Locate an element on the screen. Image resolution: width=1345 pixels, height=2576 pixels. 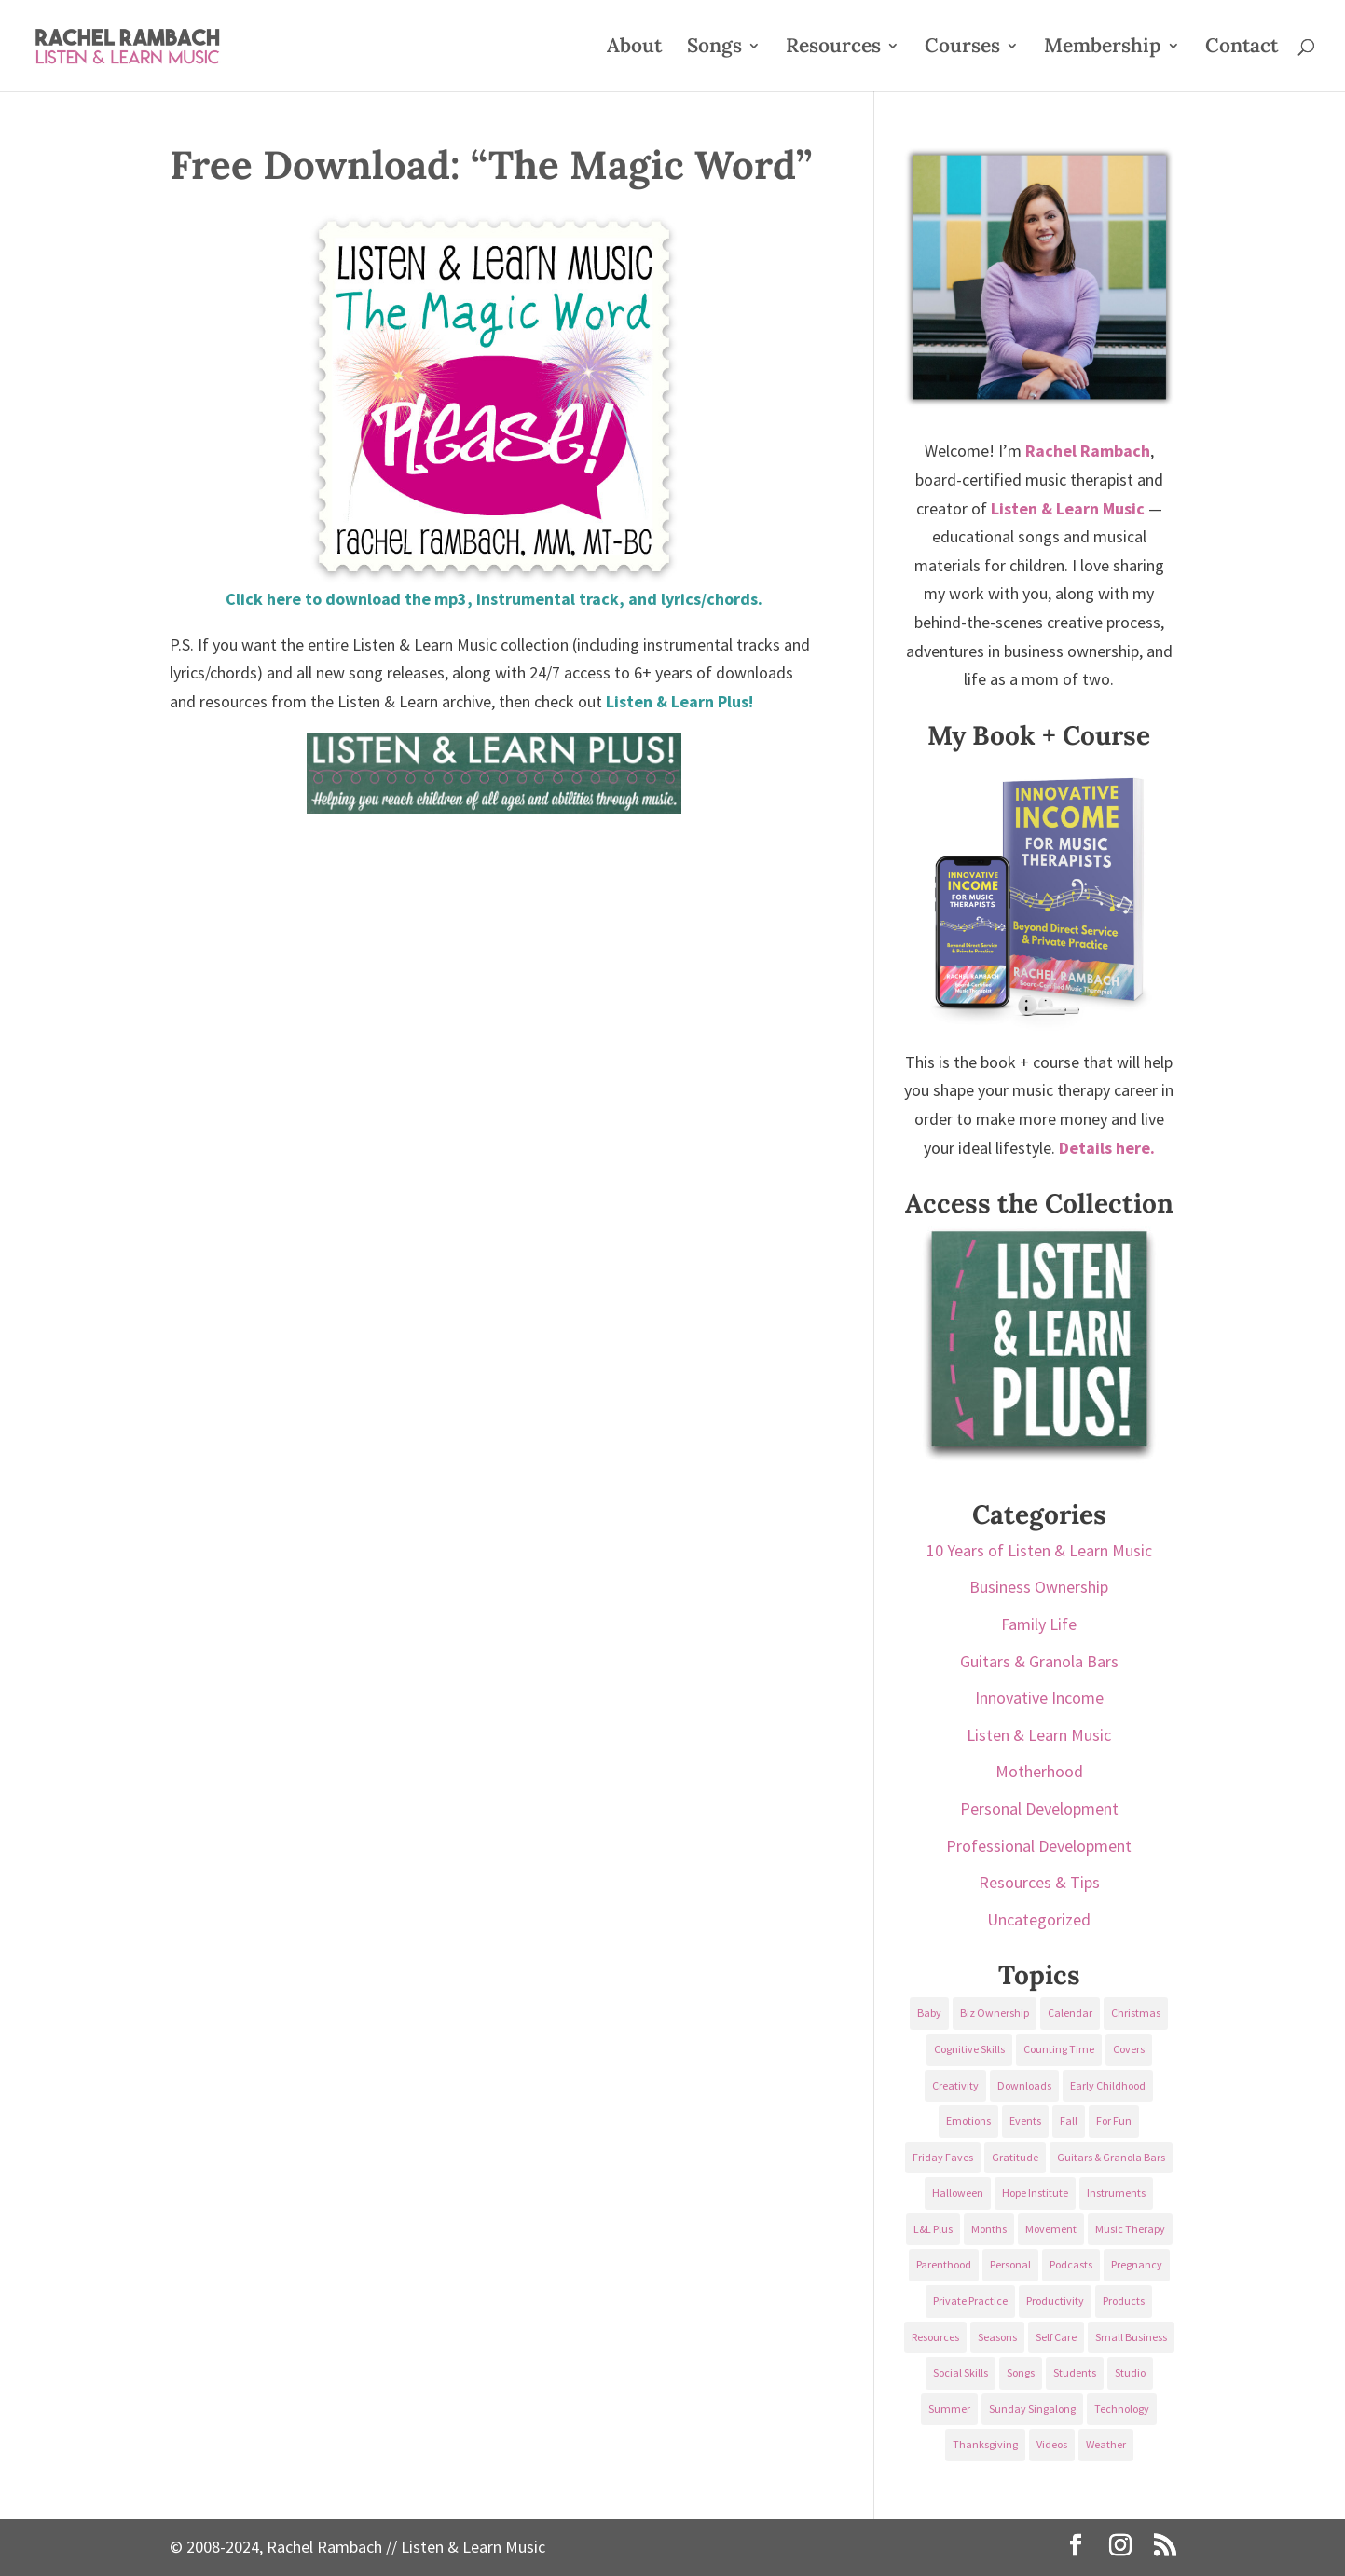
Courses is located at coordinates (962, 48).